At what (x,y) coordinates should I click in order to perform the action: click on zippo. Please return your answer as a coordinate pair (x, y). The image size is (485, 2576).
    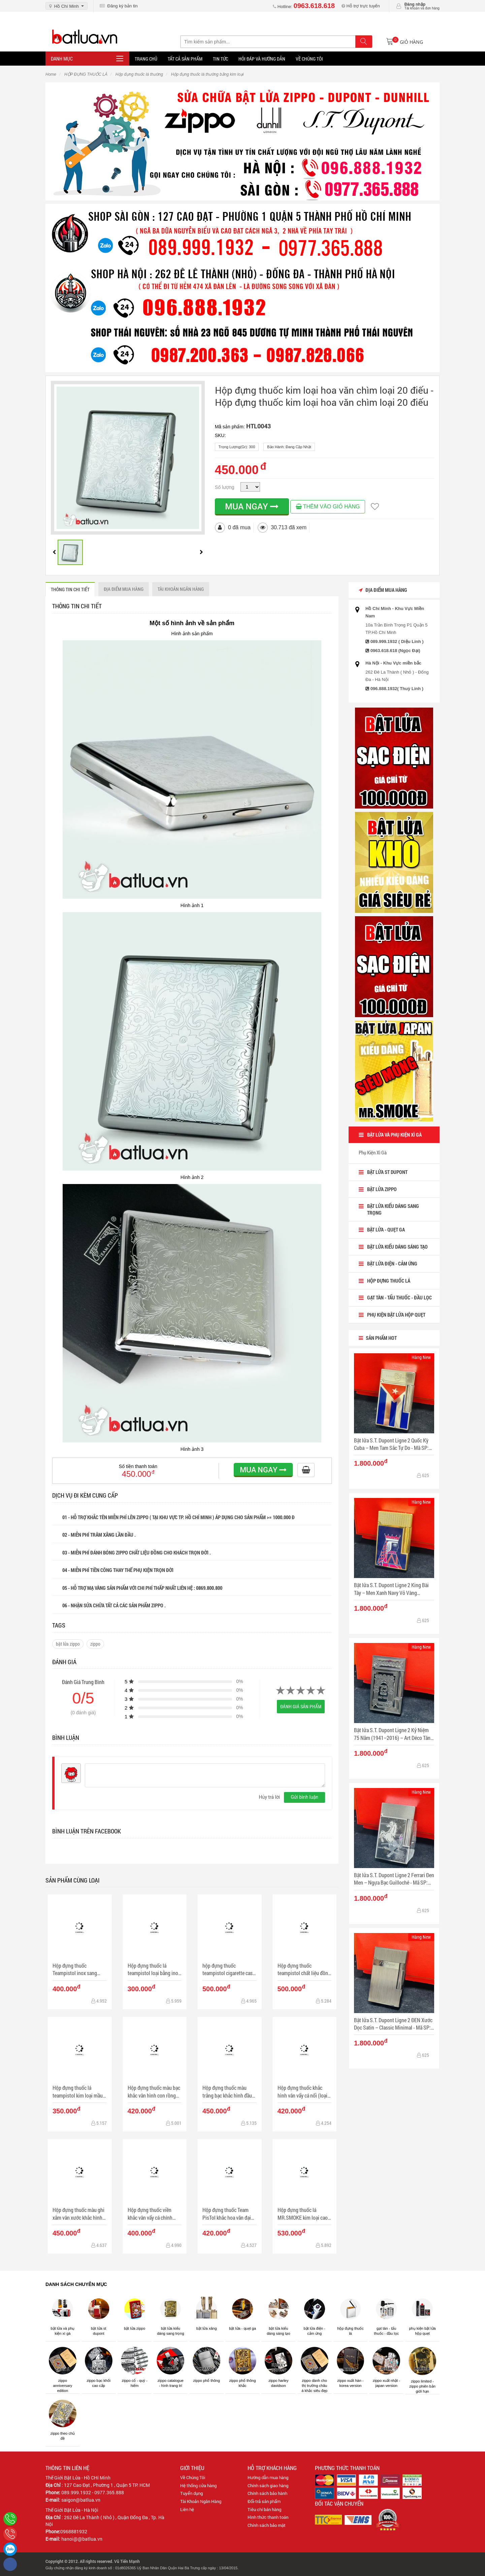
    Looking at the image, I should click on (95, 1644).